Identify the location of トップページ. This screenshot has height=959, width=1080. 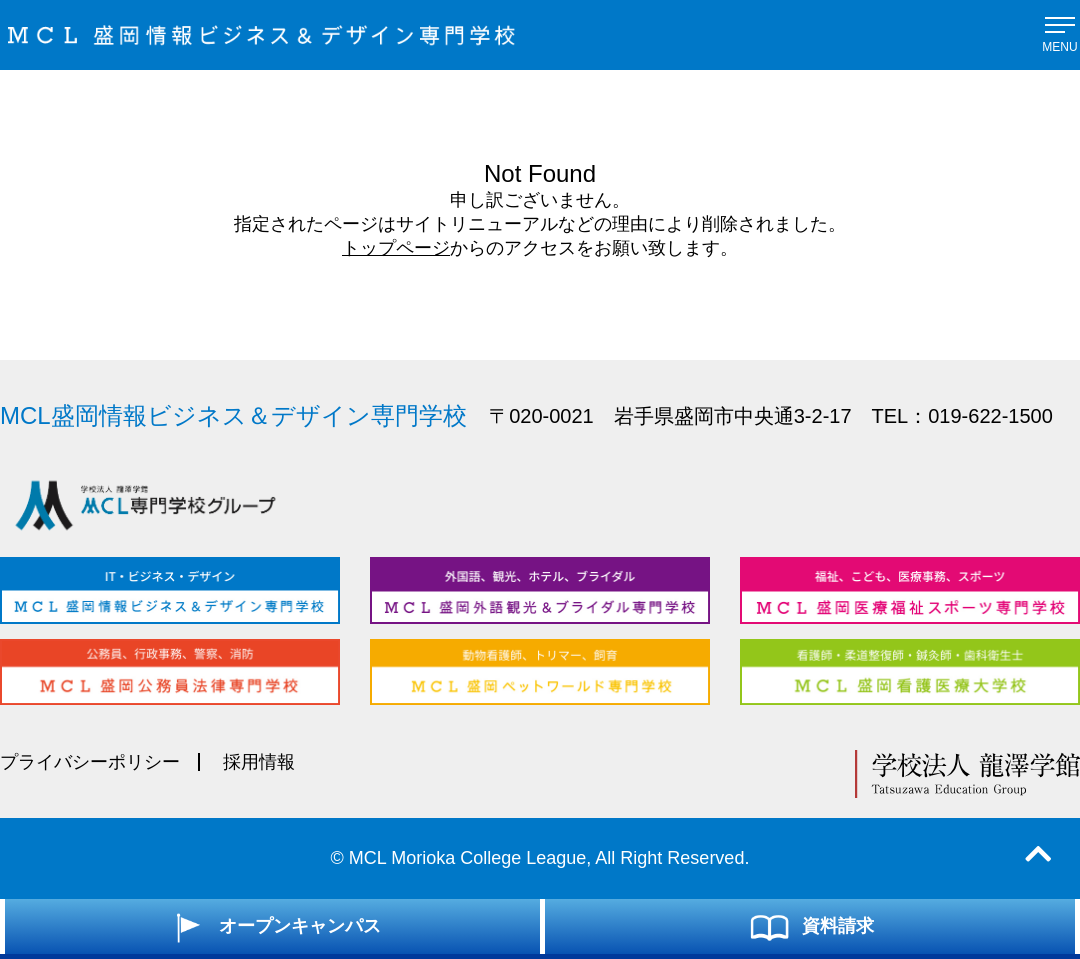
(396, 248).